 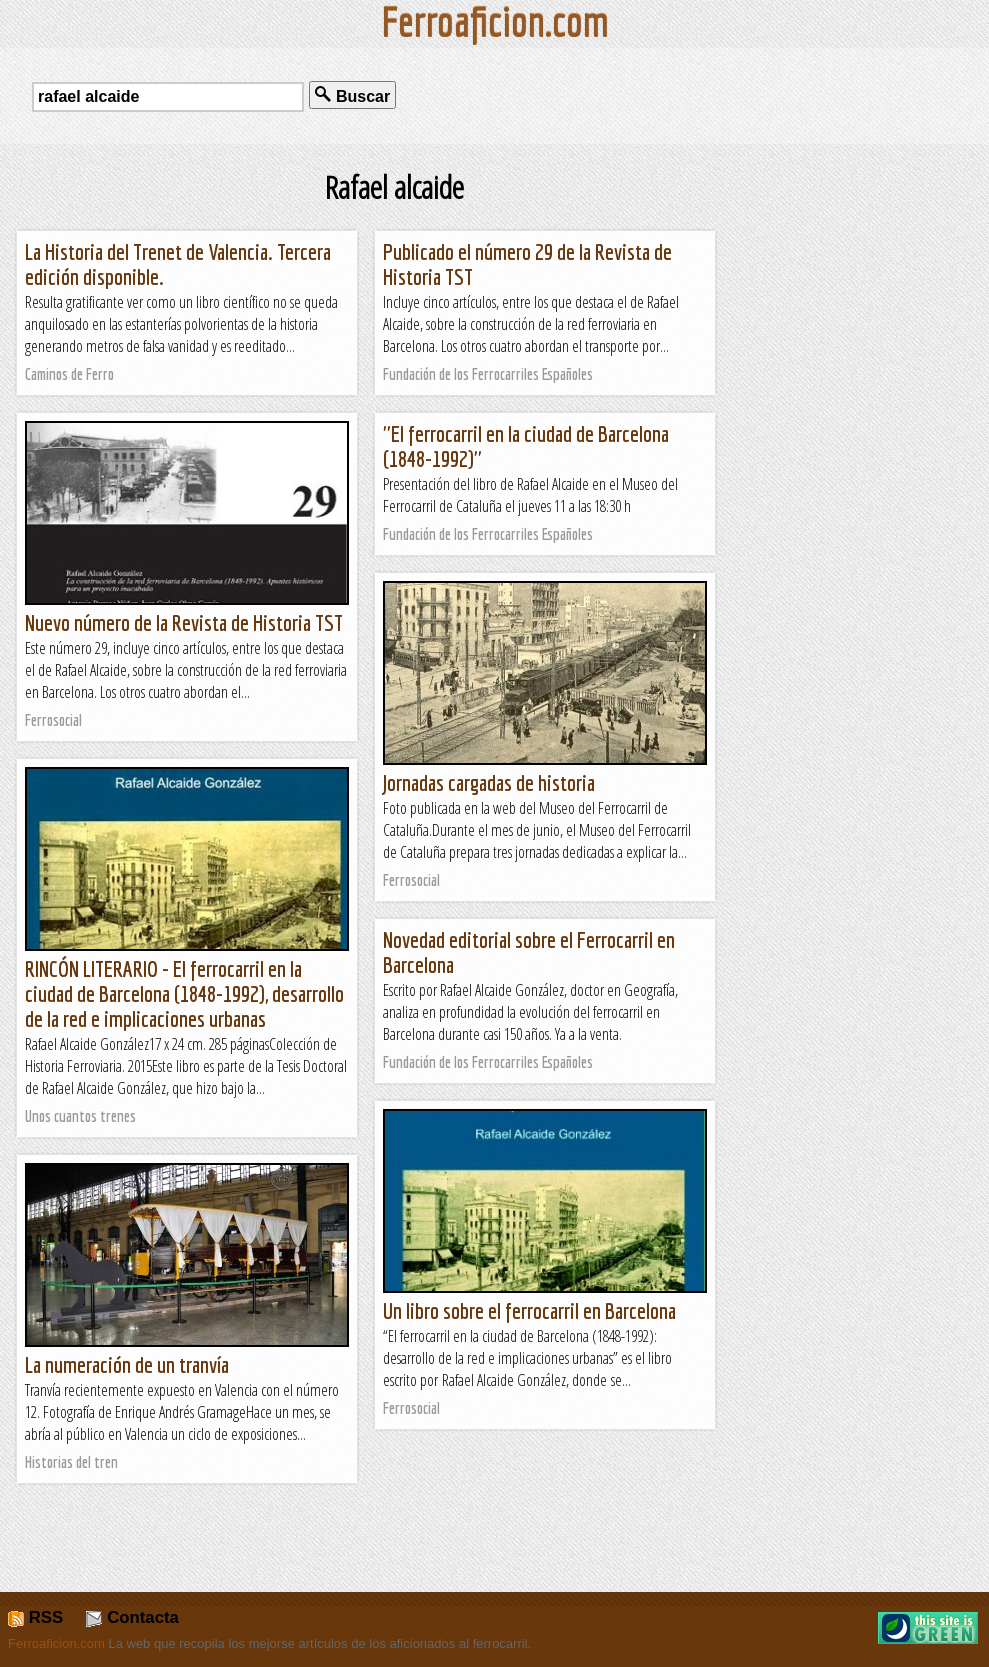 I want to click on Jornadas cargadas de historia, so click(x=489, y=782).